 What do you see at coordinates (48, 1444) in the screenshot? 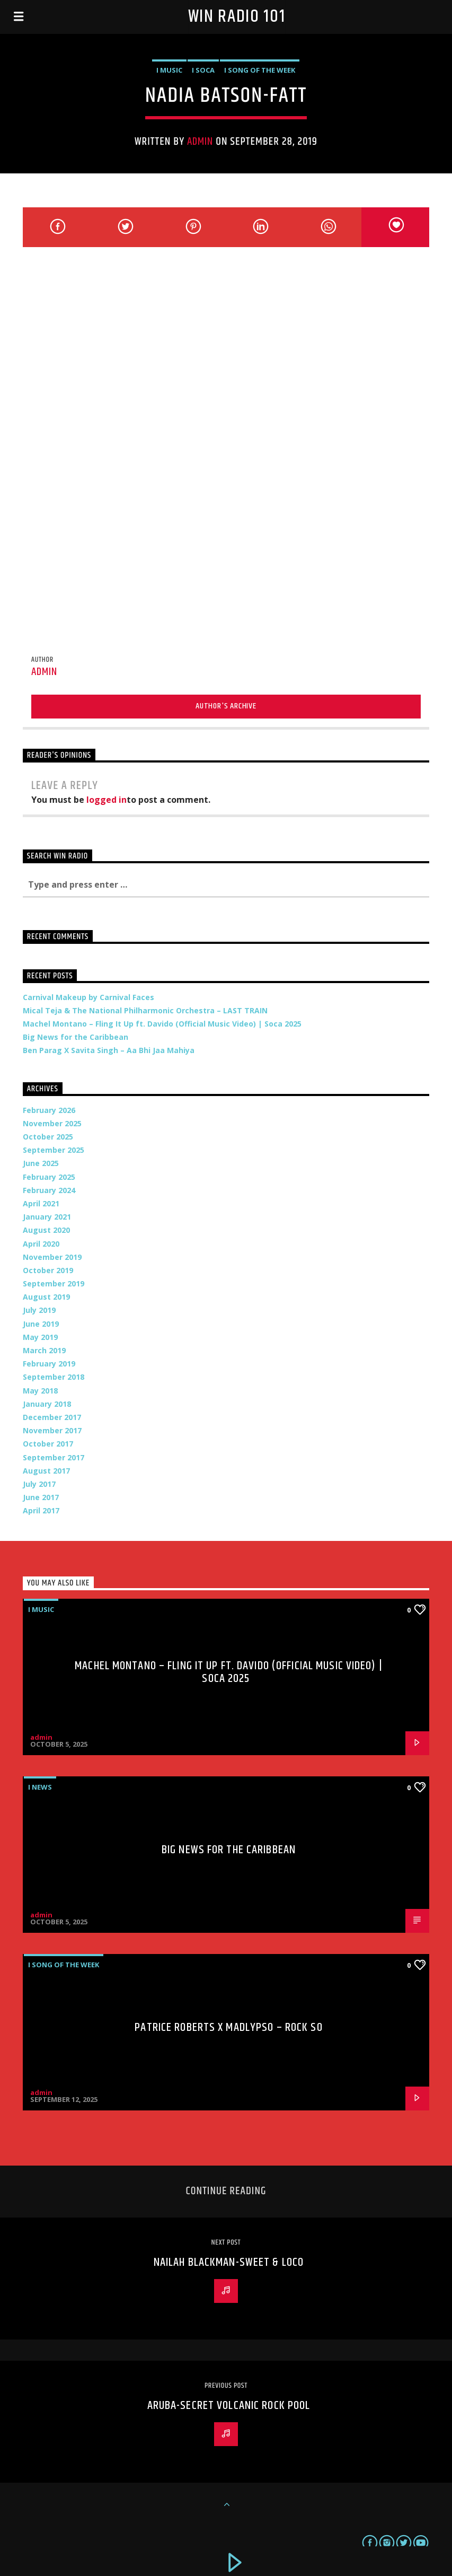
I see `October 2017` at bounding box center [48, 1444].